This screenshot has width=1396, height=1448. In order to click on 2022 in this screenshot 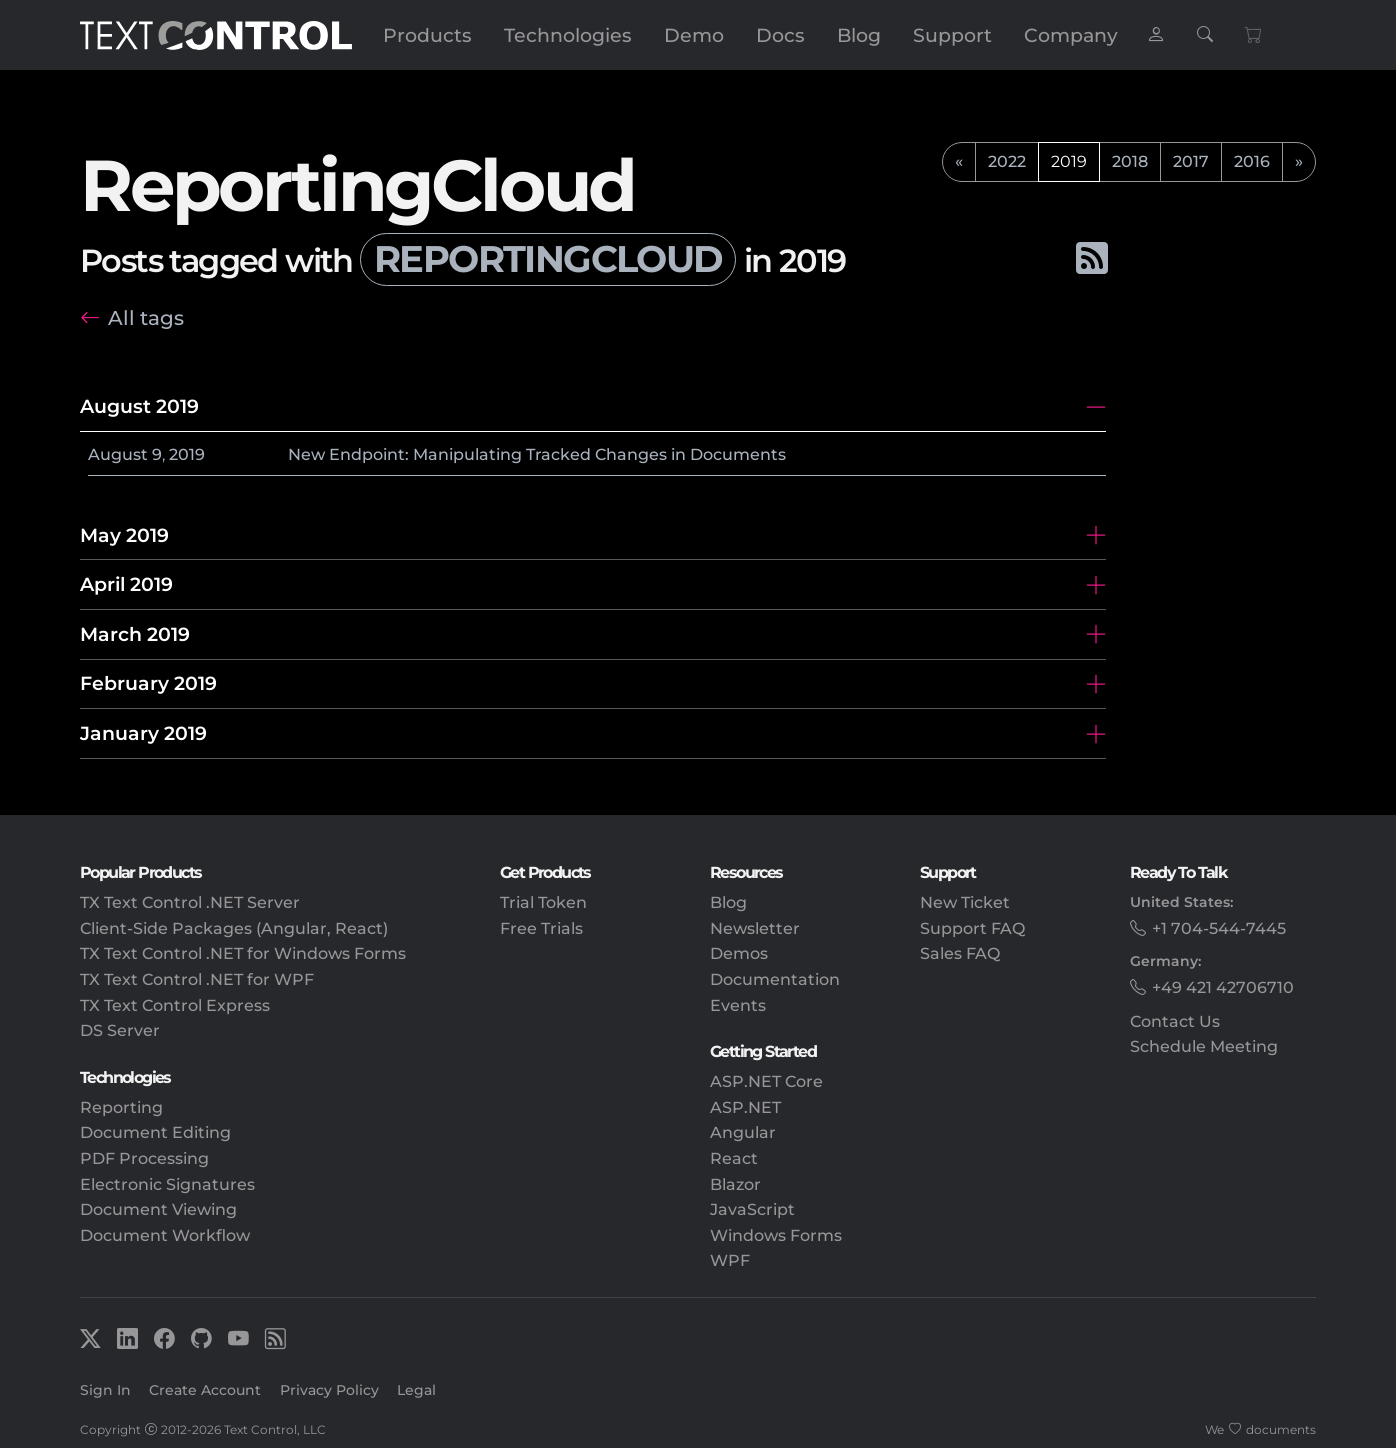, I will do `click(1007, 161)`.